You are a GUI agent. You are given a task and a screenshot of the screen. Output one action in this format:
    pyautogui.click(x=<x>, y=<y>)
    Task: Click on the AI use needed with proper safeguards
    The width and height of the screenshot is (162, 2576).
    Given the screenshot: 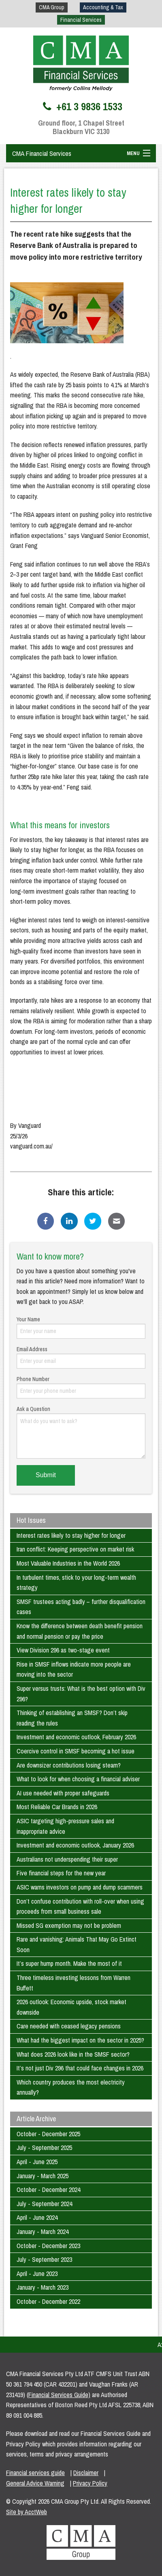 What is the action you would take?
    pyautogui.click(x=63, y=1793)
    